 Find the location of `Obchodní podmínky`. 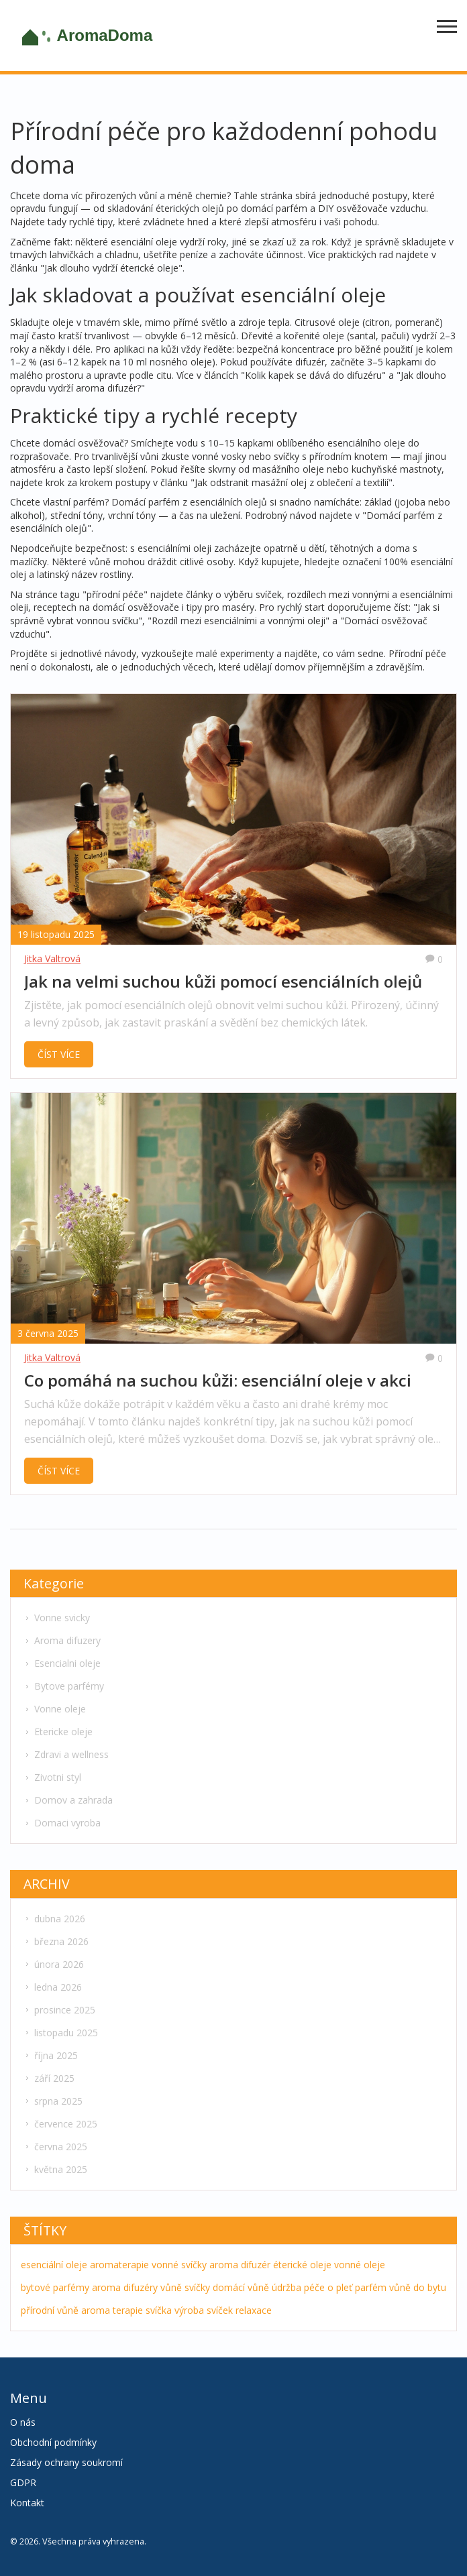

Obchodní podmínky is located at coordinates (53, 2442).